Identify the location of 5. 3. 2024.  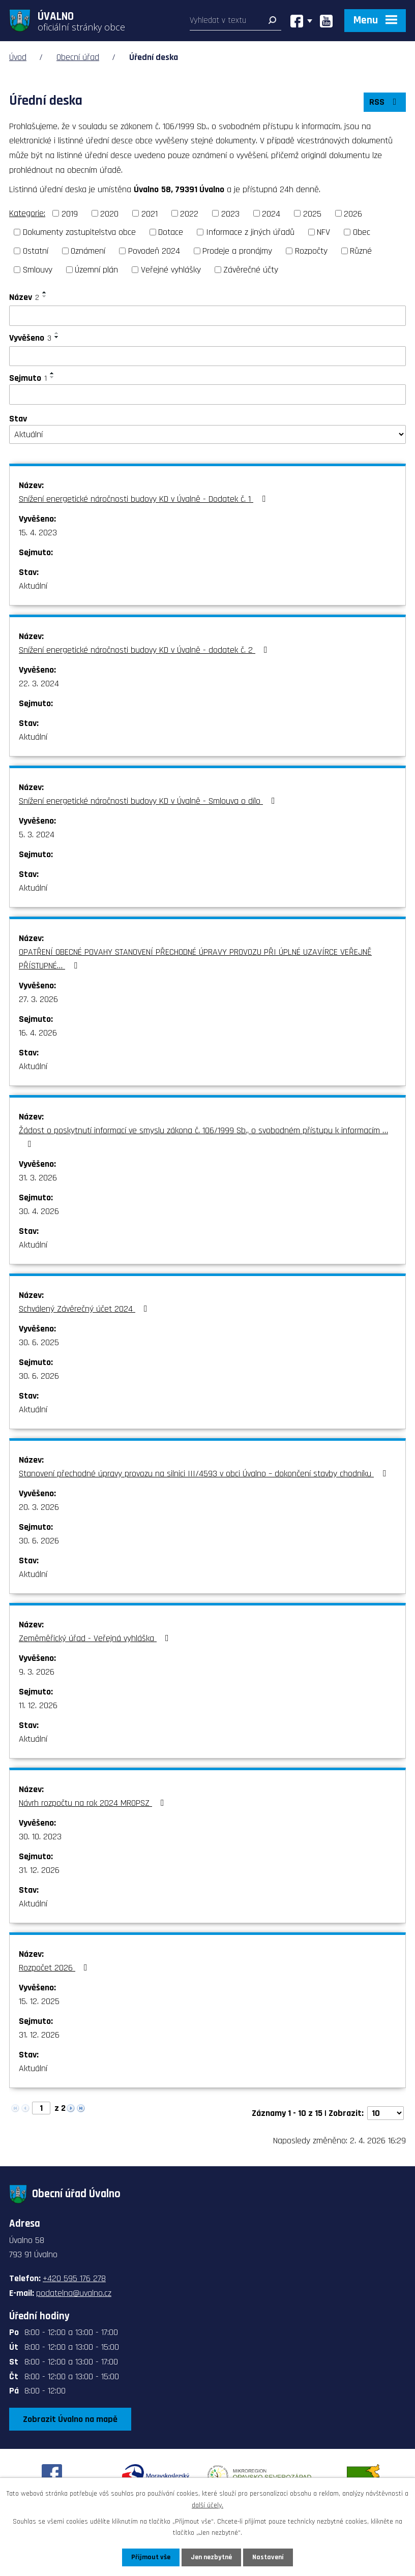
(36, 834).